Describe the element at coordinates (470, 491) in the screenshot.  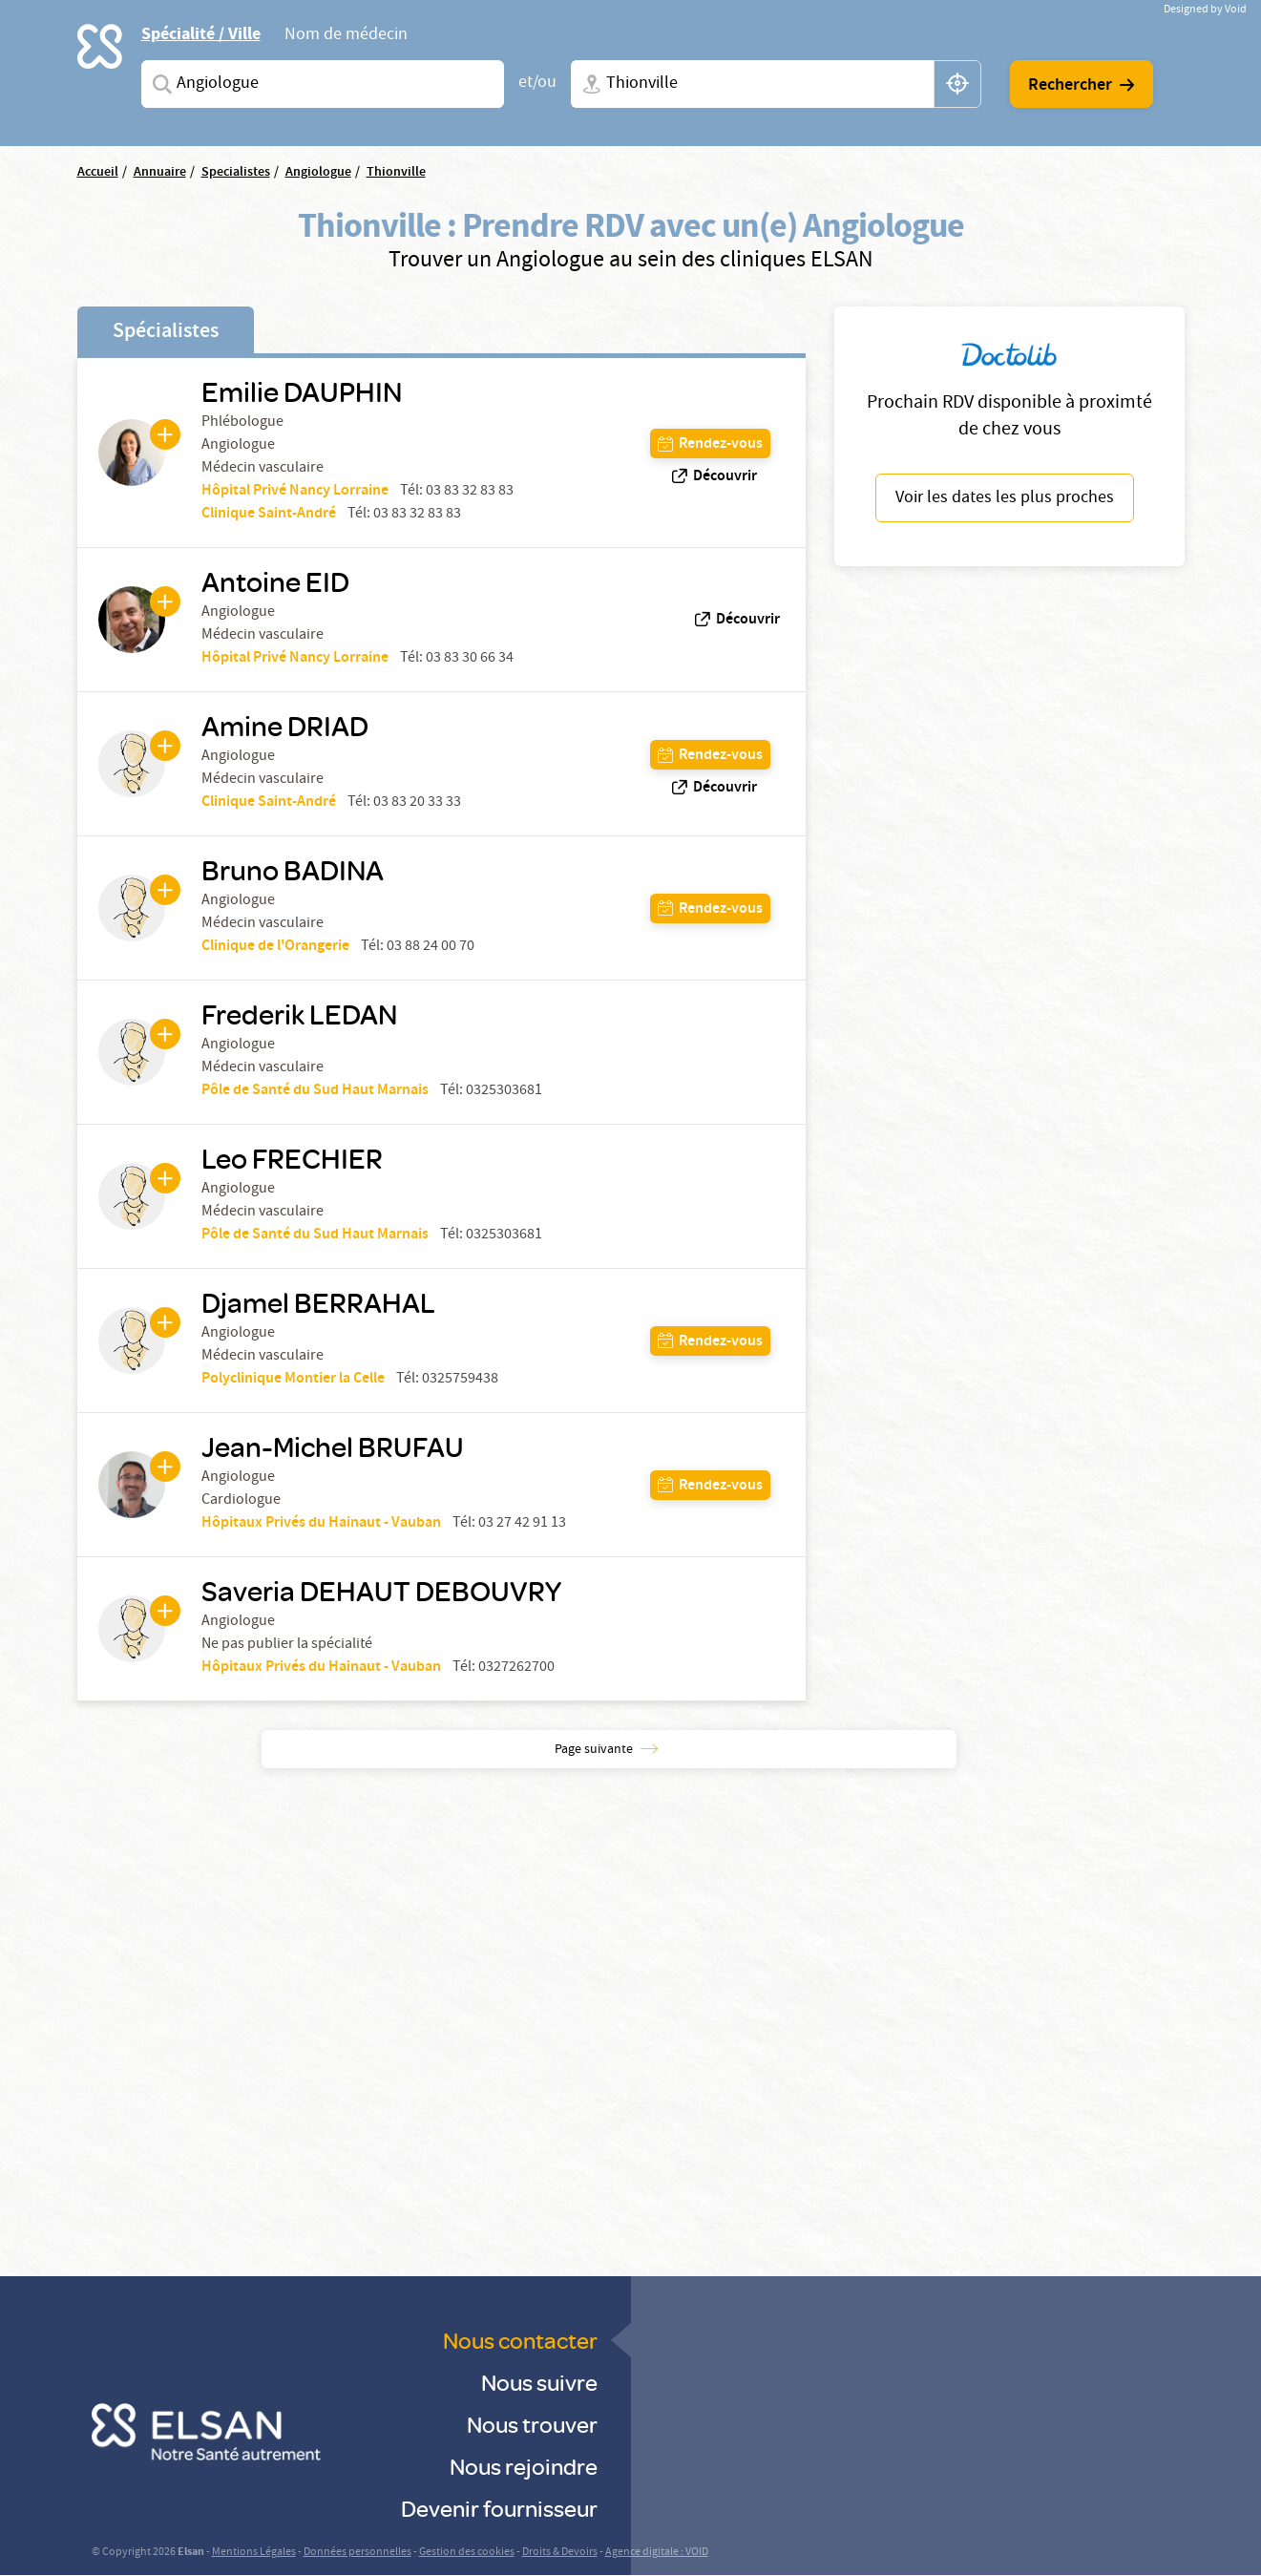
I see `03 83 32 83 83` at that location.